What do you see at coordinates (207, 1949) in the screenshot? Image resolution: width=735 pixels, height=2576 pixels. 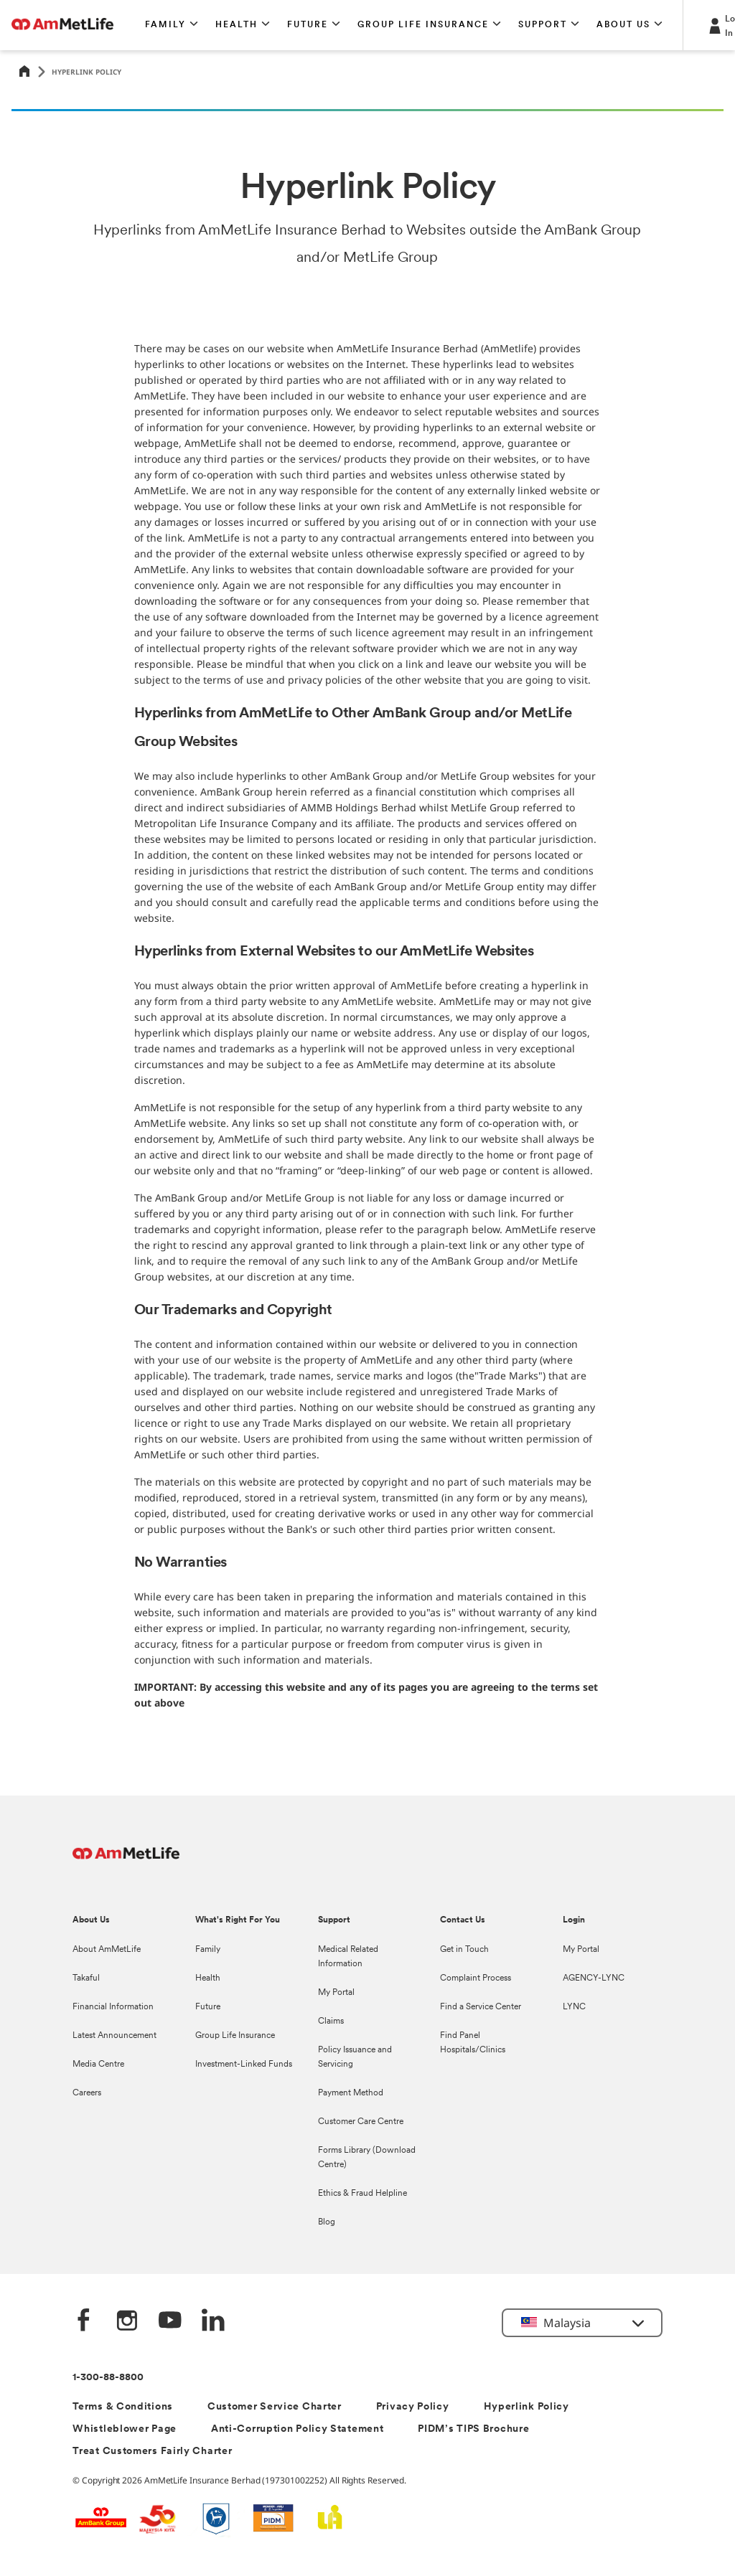 I see `Family` at bounding box center [207, 1949].